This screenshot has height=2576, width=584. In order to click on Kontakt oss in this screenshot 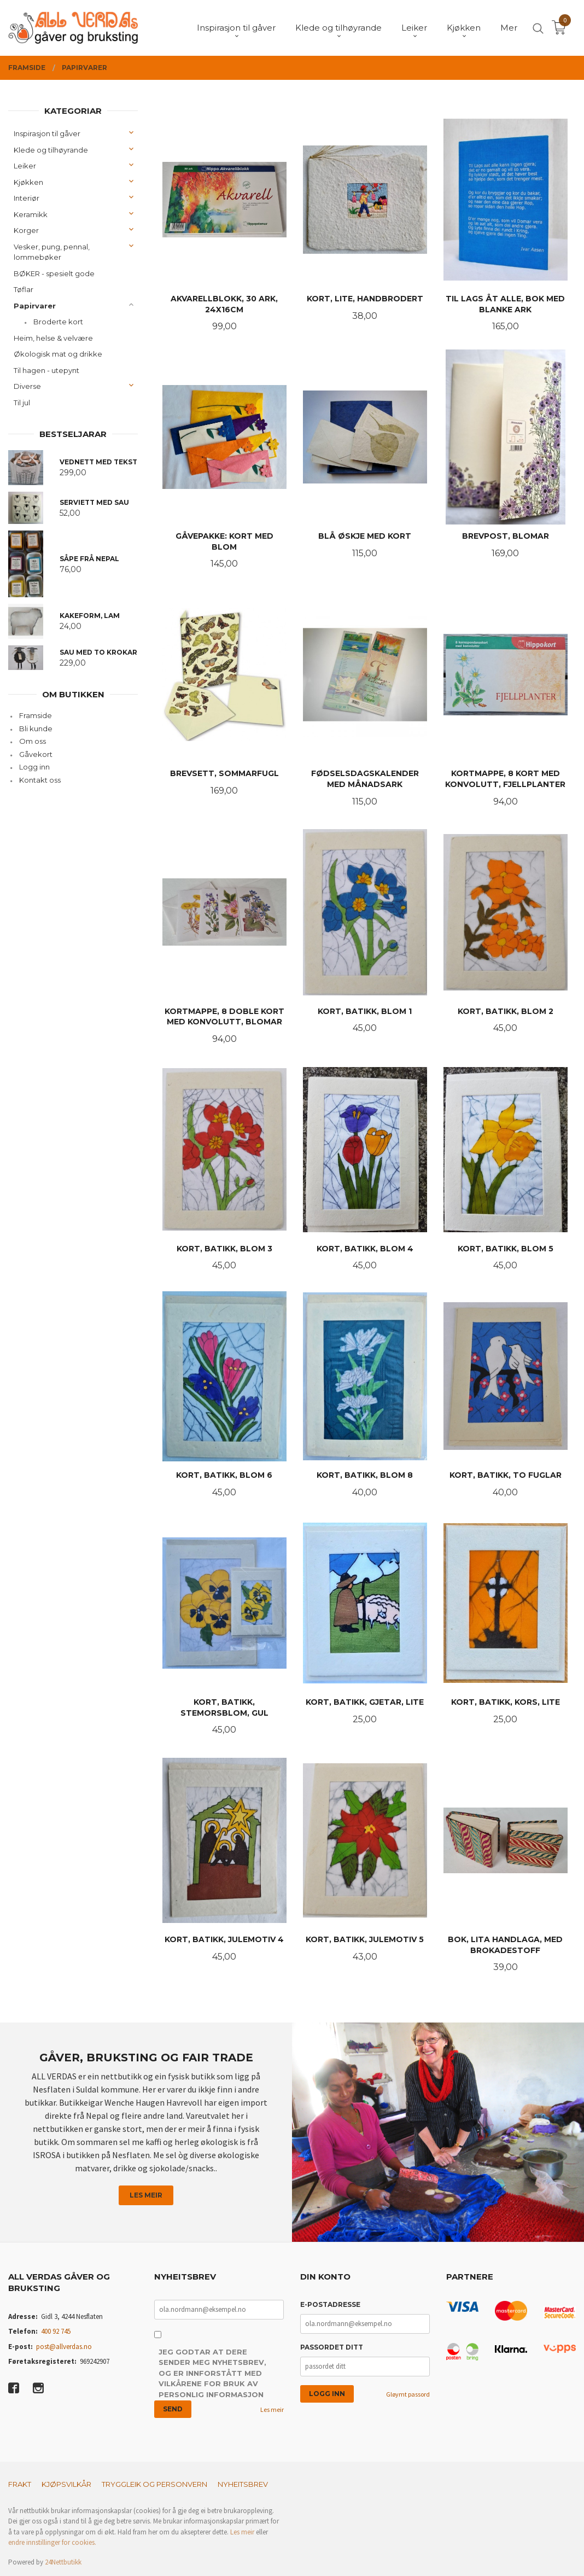, I will do `click(40, 780)`.